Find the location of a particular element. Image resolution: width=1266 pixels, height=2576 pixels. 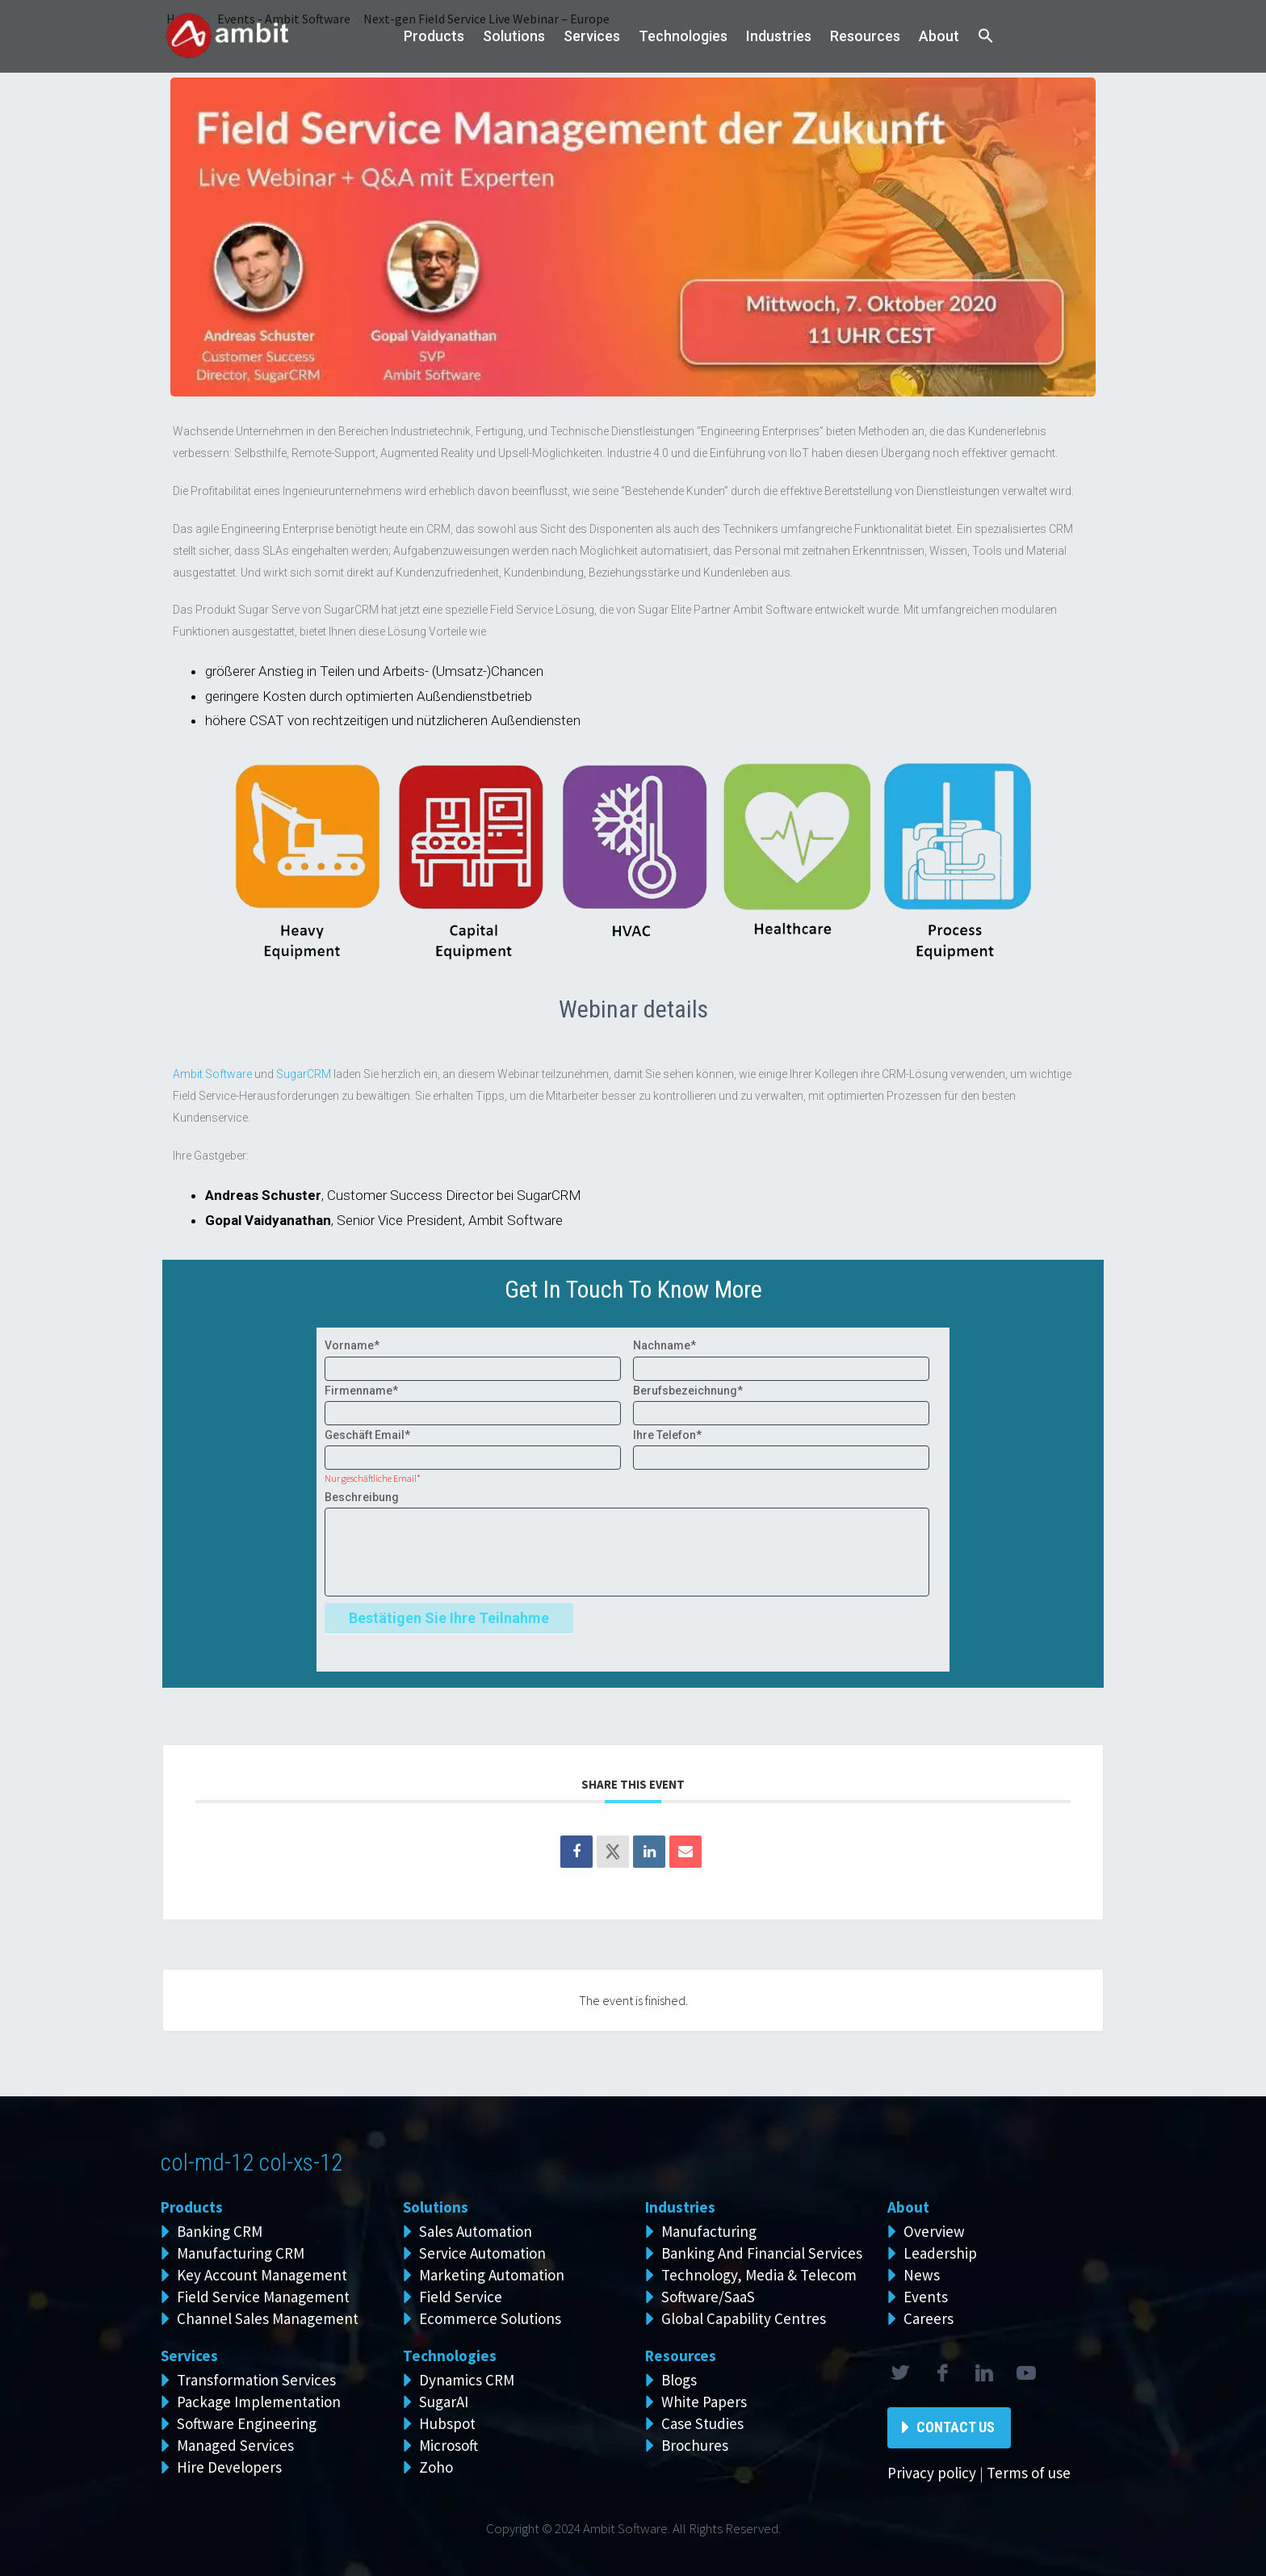

Microsoft is located at coordinates (448, 2445).